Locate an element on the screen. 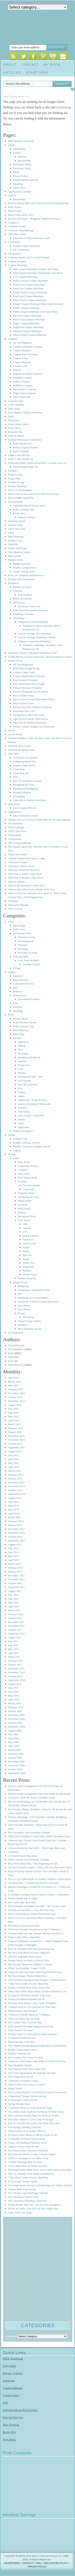 This screenshot has width=75, height=2576. June 2013 is located at coordinates (13, 1552).